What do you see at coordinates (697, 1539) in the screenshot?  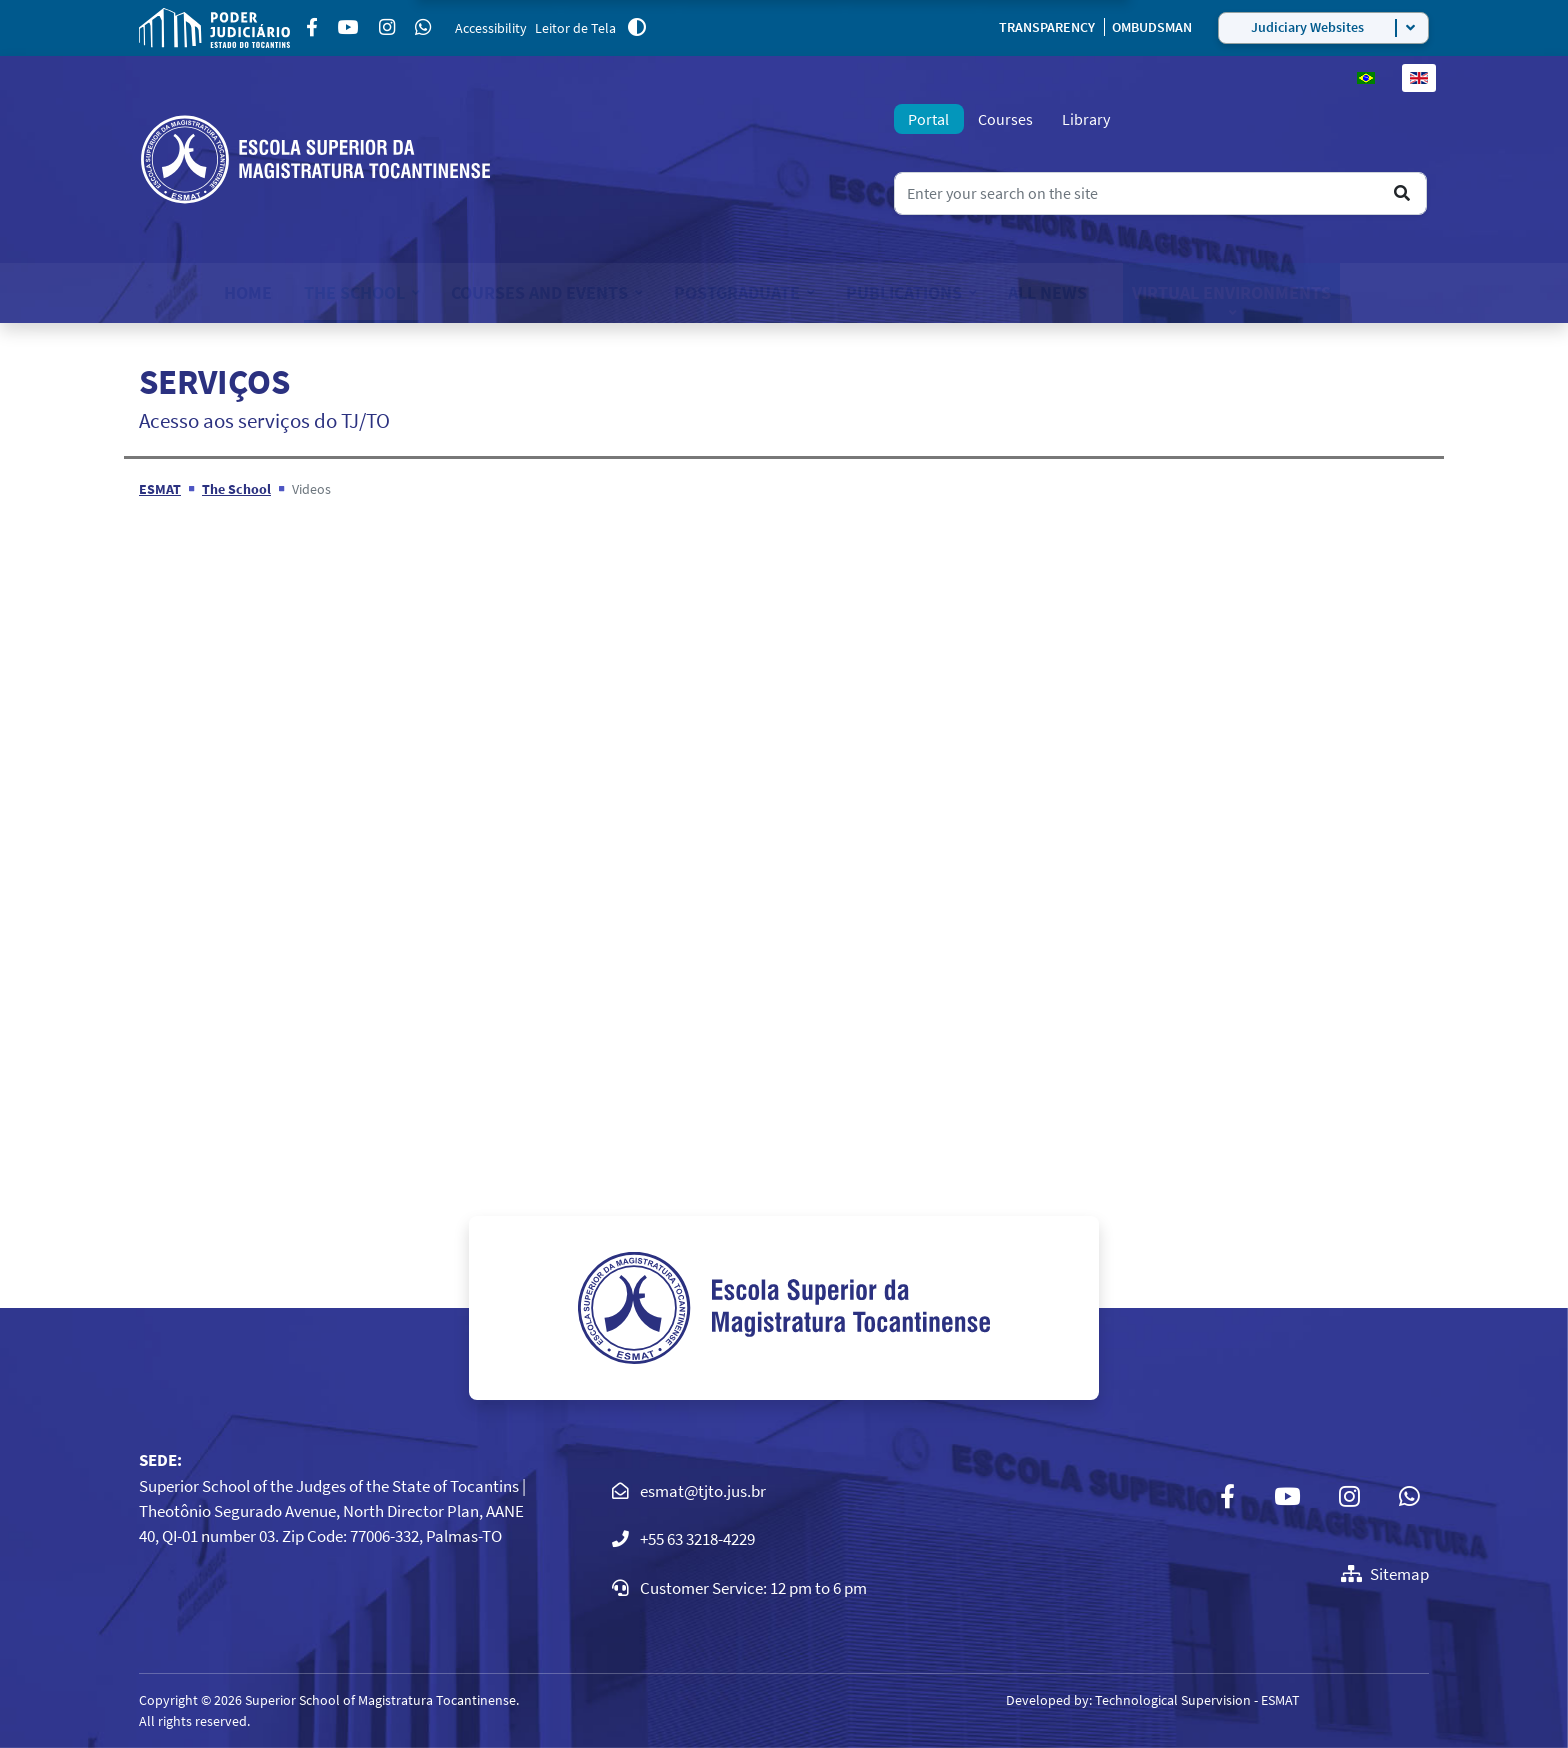 I see `+55 63 3218-4229` at bounding box center [697, 1539].